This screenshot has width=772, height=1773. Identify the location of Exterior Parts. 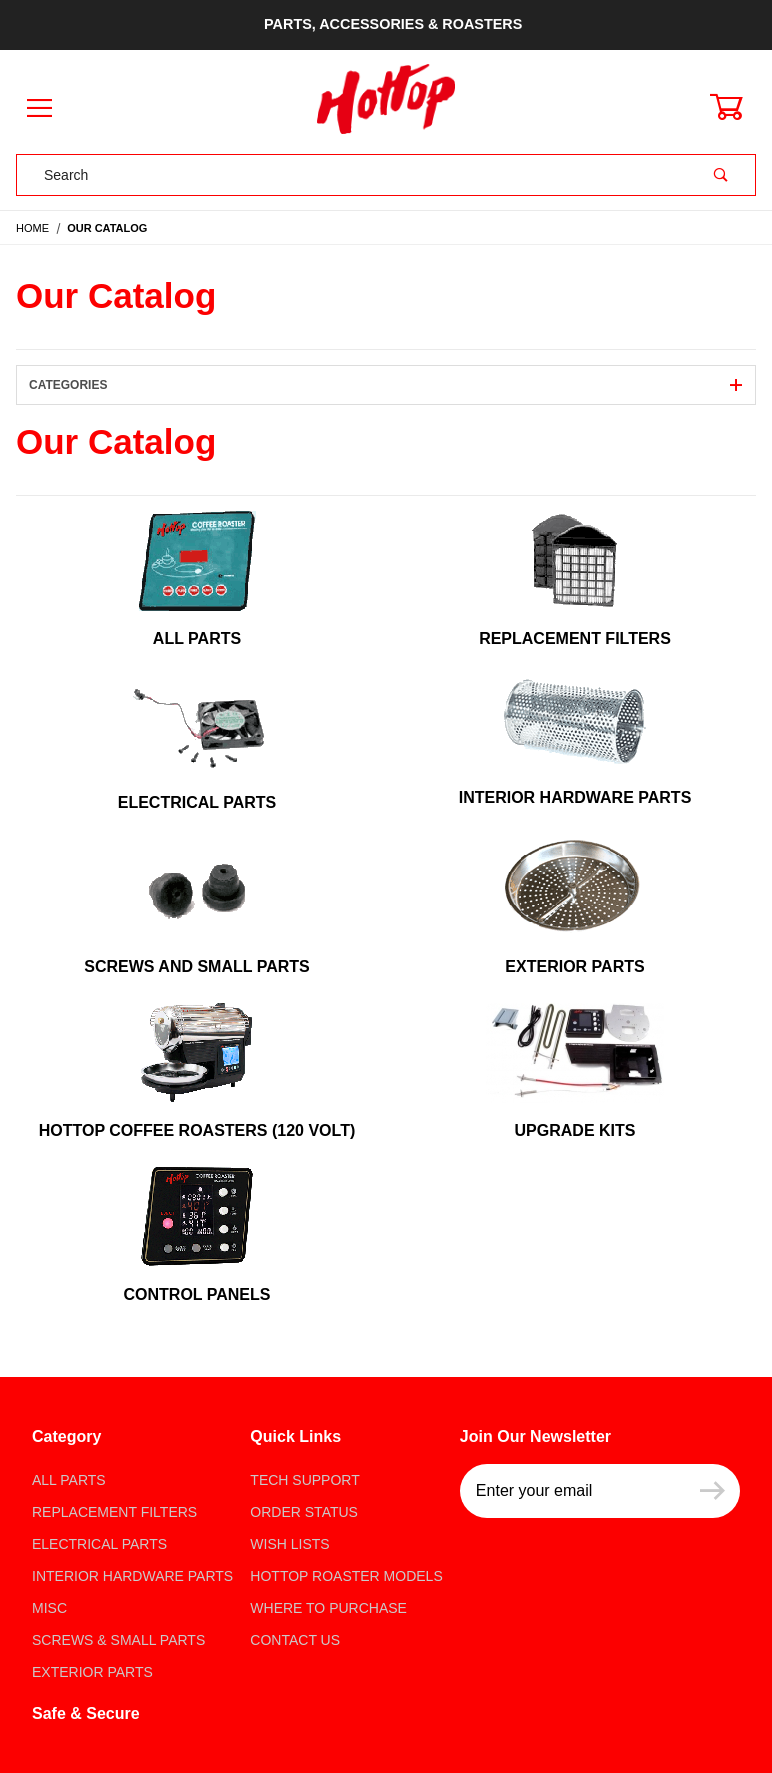
(92, 1672).